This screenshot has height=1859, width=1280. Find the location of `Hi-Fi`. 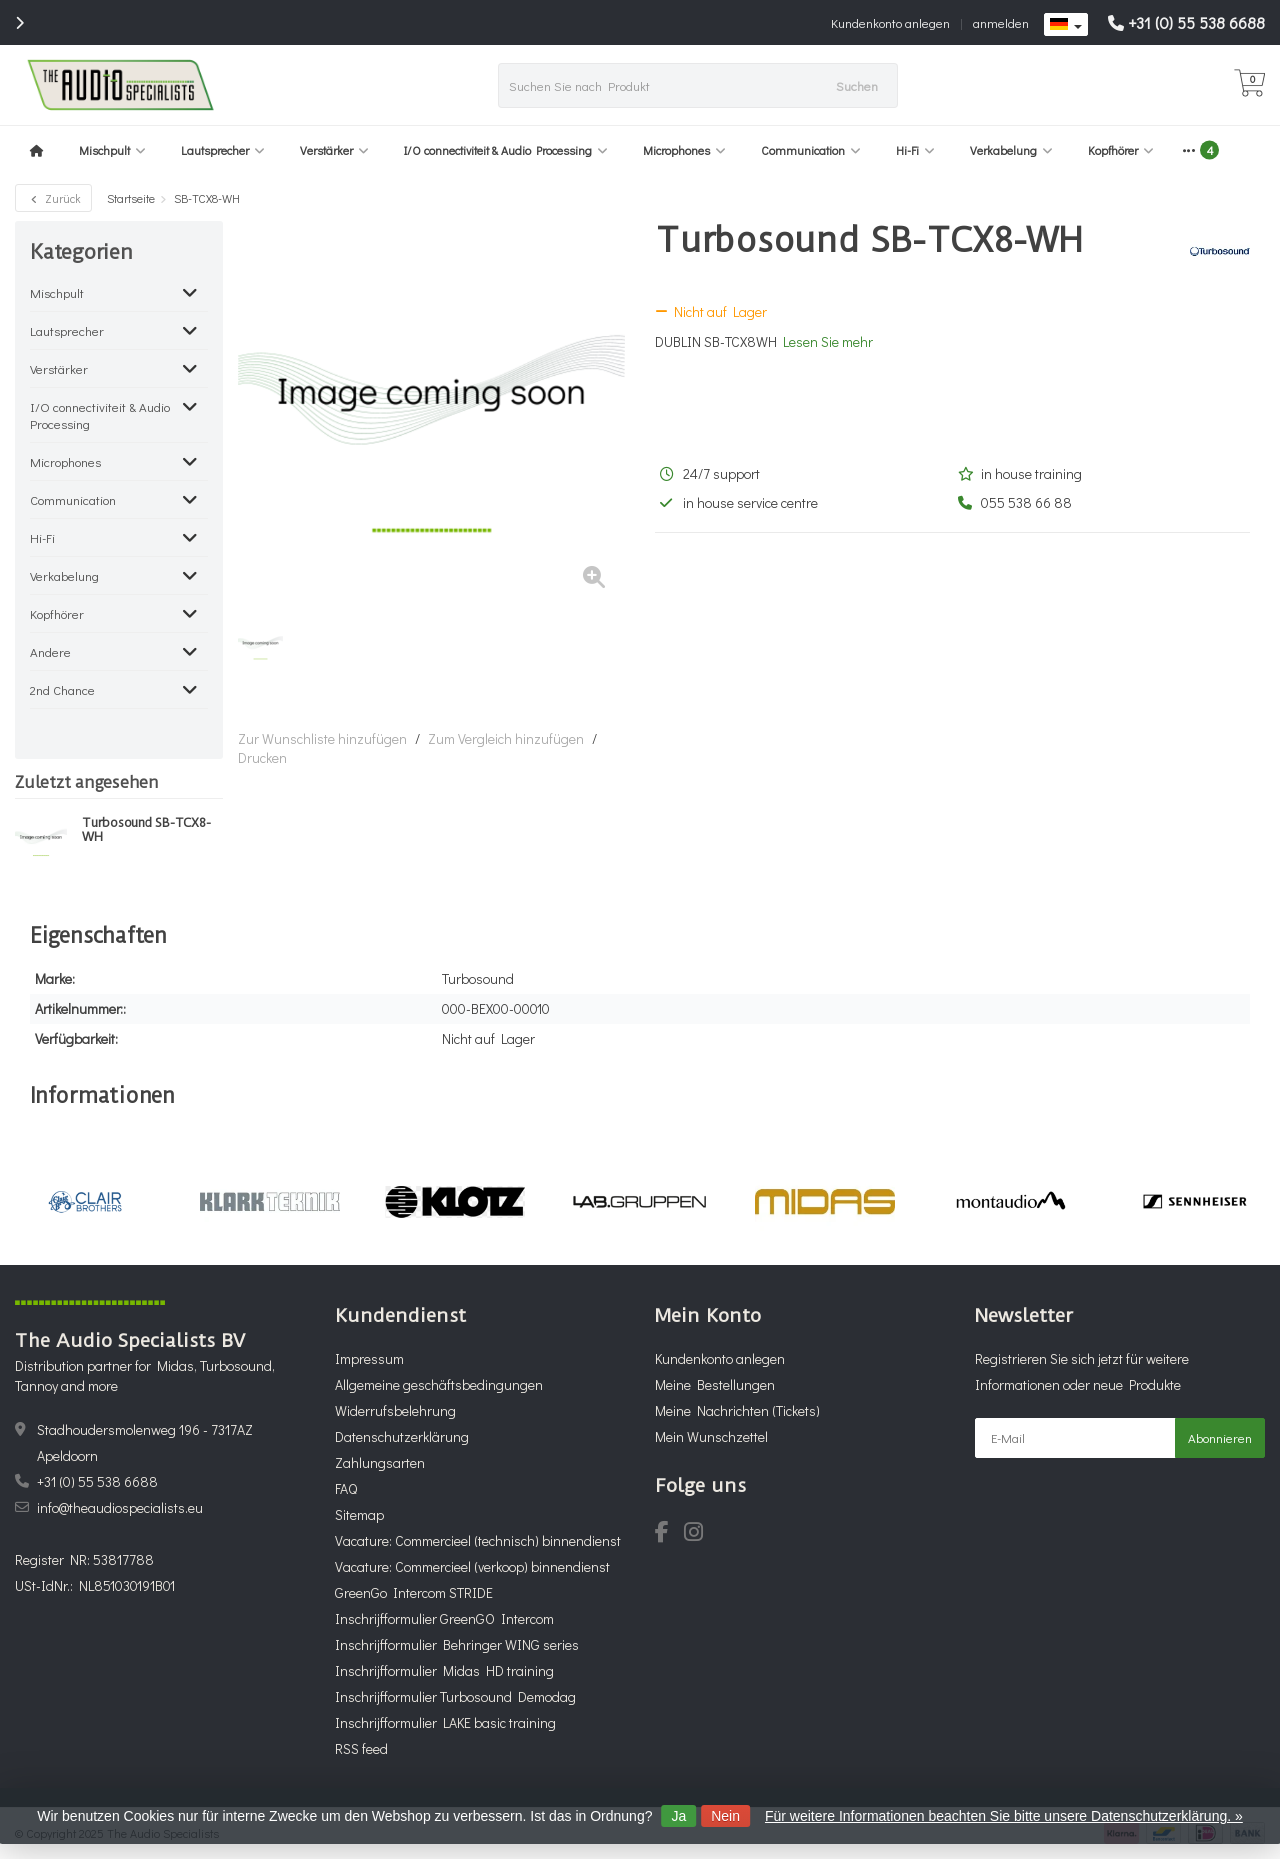

Hi-Fi is located at coordinates (915, 150).